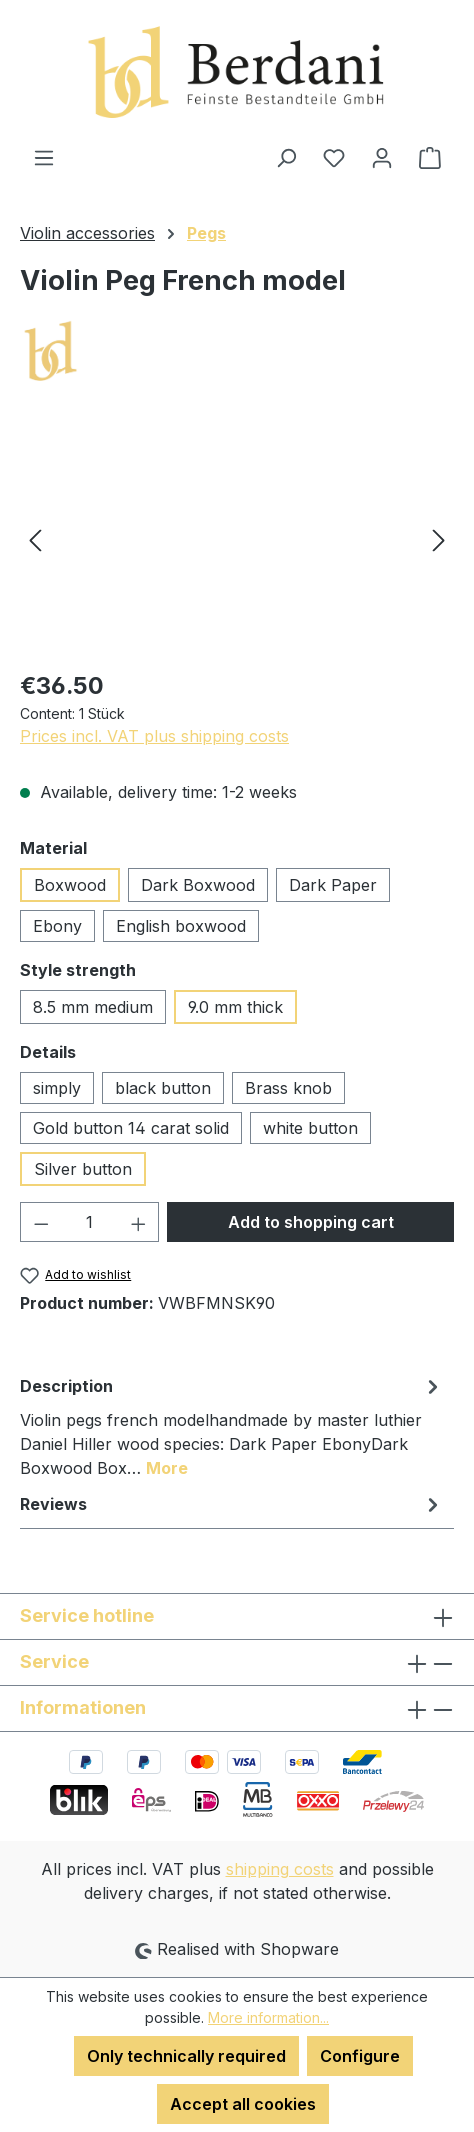 Image resolution: width=474 pixels, height=2132 pixels. What do you see at coordinates (93, 1007) in the screenshot?
I see `8.5 mm medium` at bounding box center [93, 1007].